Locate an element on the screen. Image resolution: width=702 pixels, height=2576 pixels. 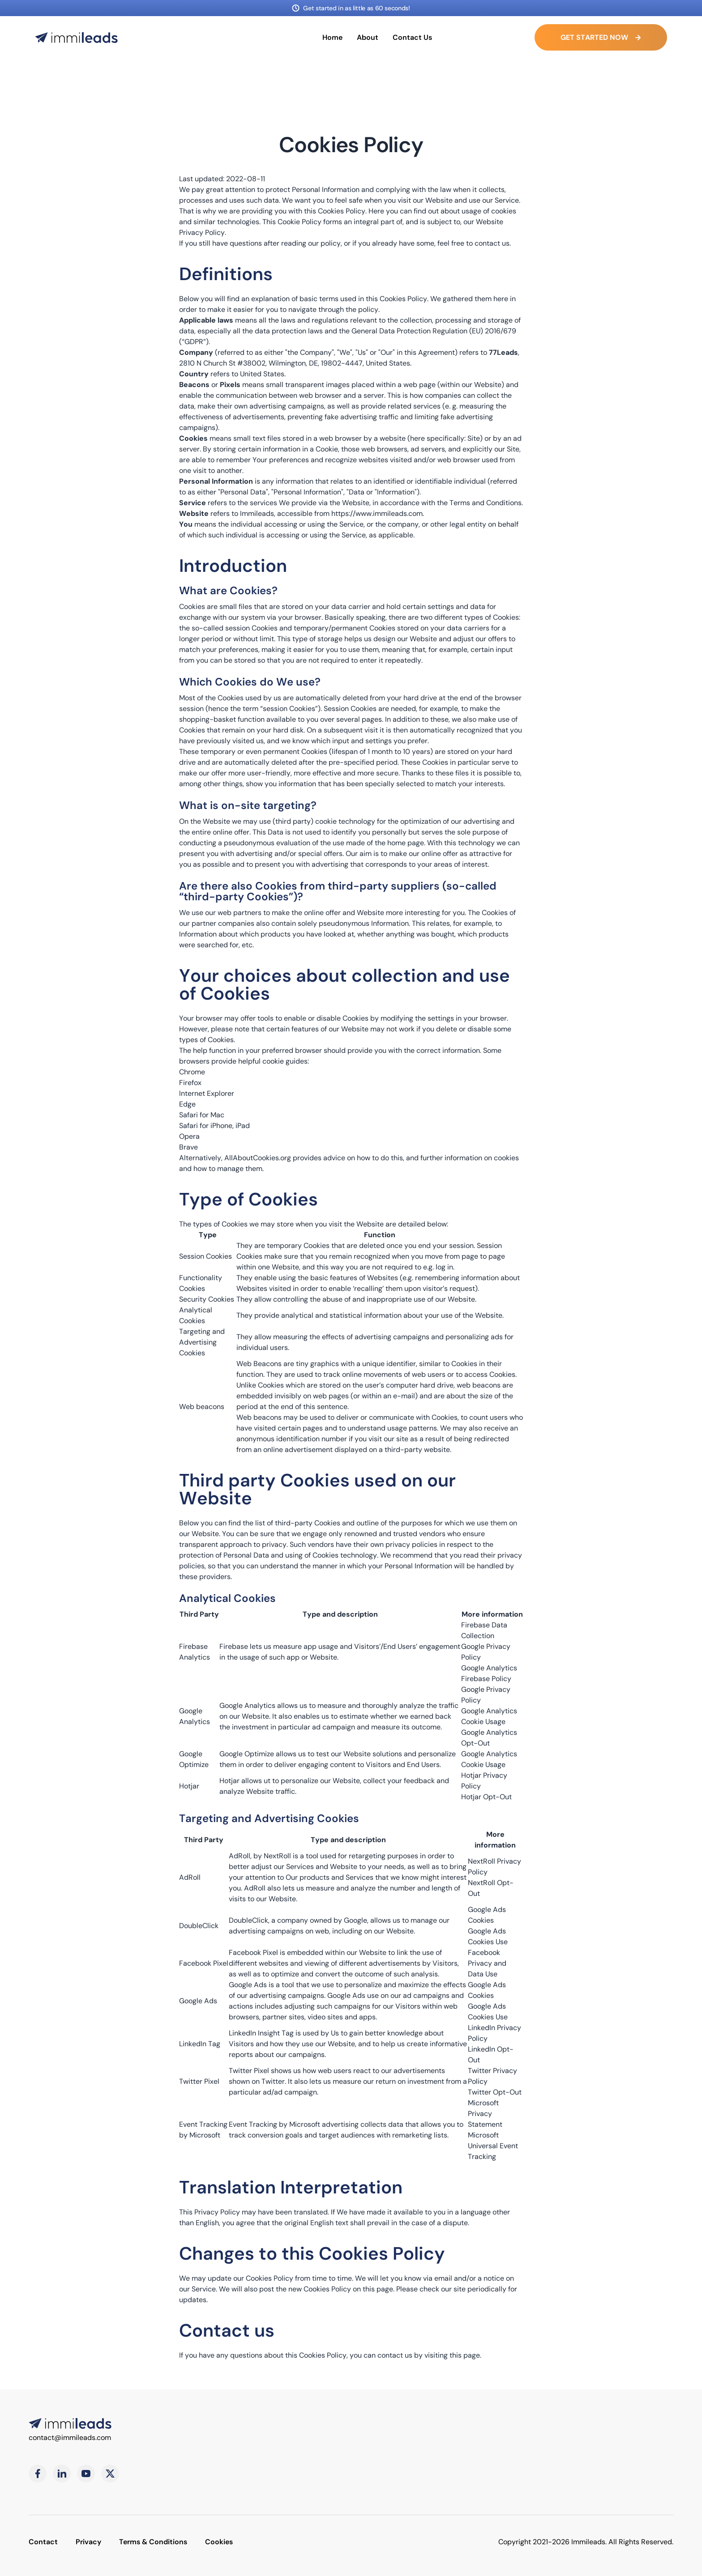
Brave is located at coordinates (188, 1147).